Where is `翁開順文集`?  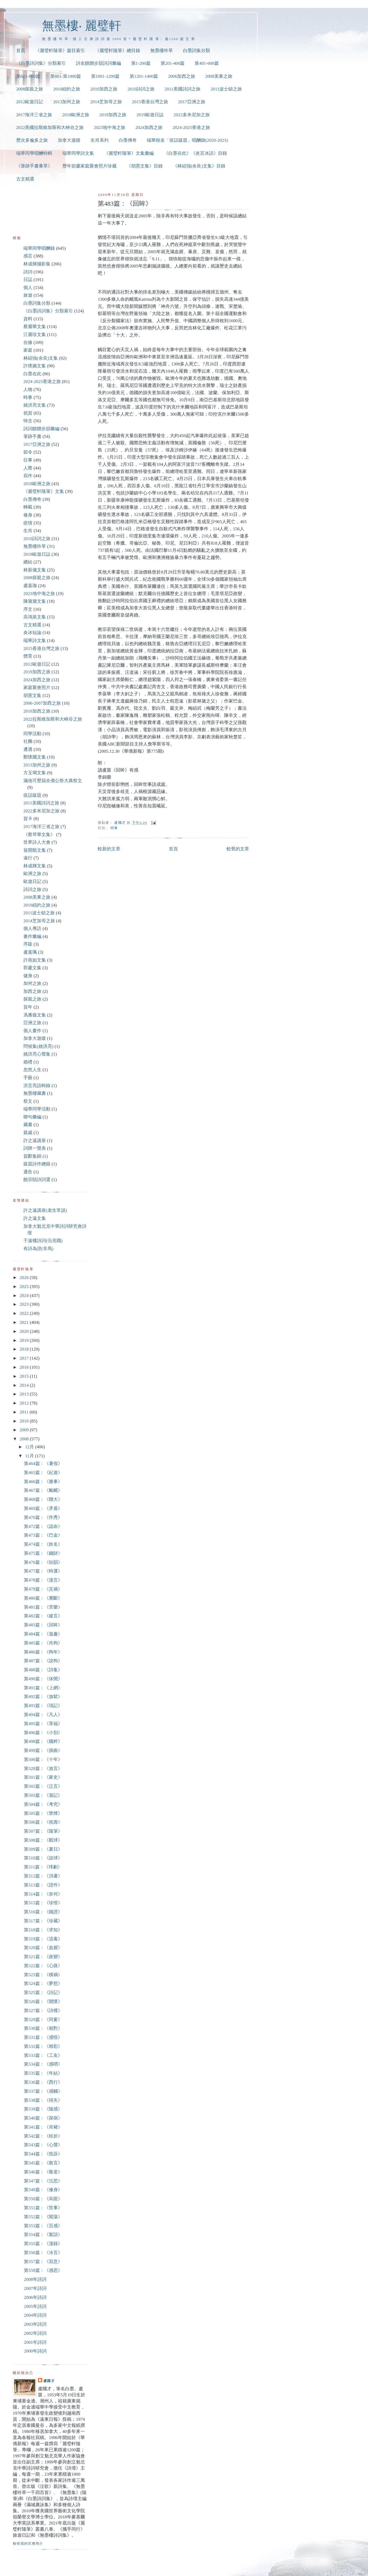
翁開順文集 is located at coordinates (34, 850).